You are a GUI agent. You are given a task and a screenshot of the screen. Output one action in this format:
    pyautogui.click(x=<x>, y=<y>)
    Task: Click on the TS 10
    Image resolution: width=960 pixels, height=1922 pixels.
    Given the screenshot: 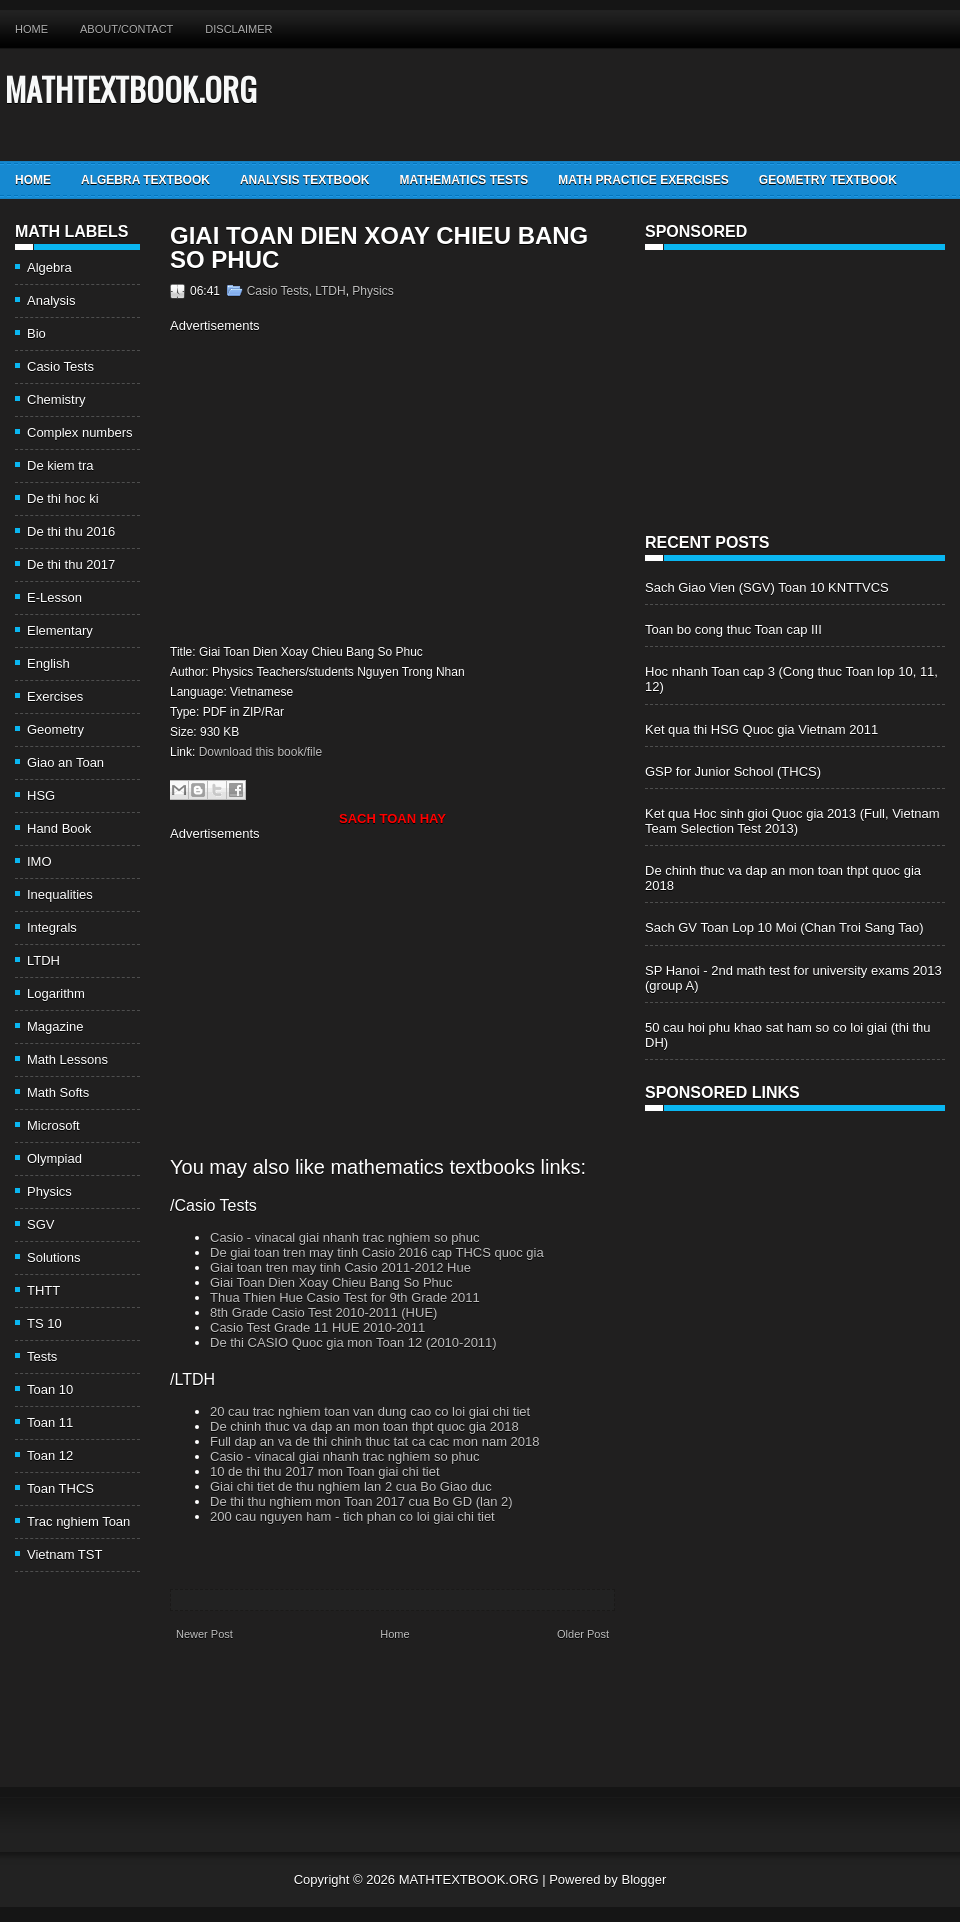 What is the action you would take?
    pyautogui.click(x=44, y=1323)
    